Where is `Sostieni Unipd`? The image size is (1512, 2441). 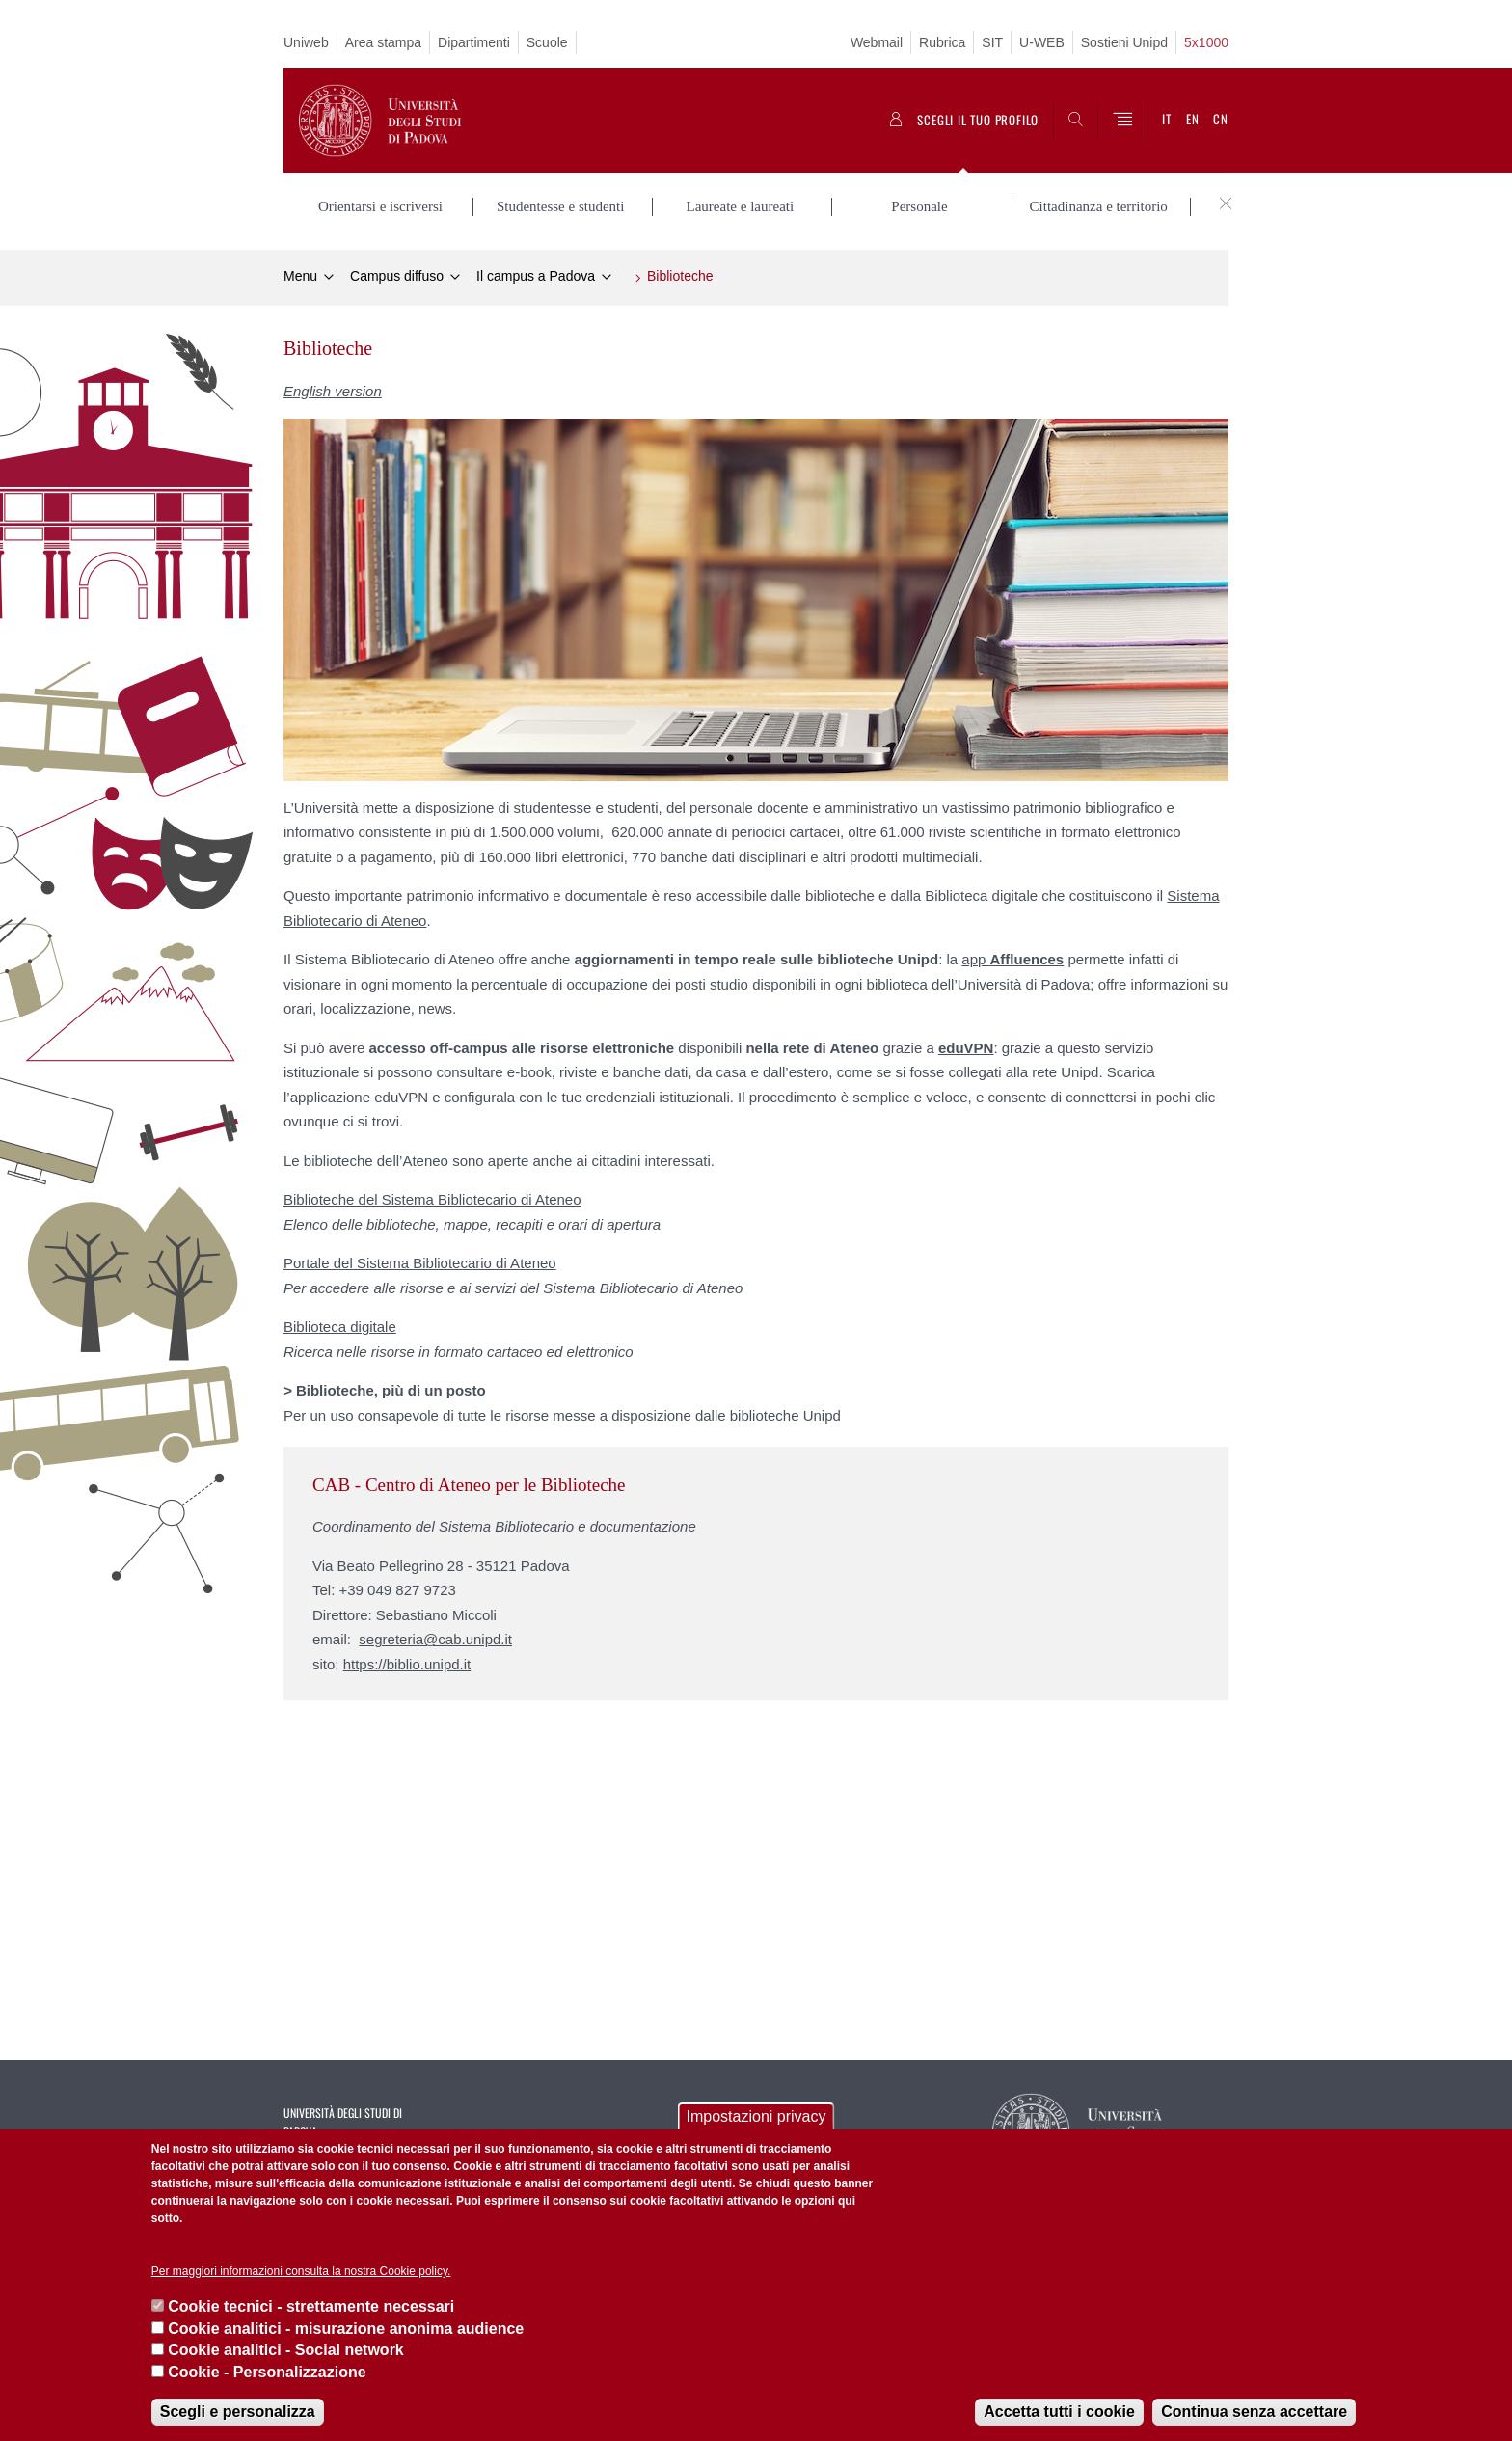
Sostieni Unipd is located at coordinates (1124, 42).